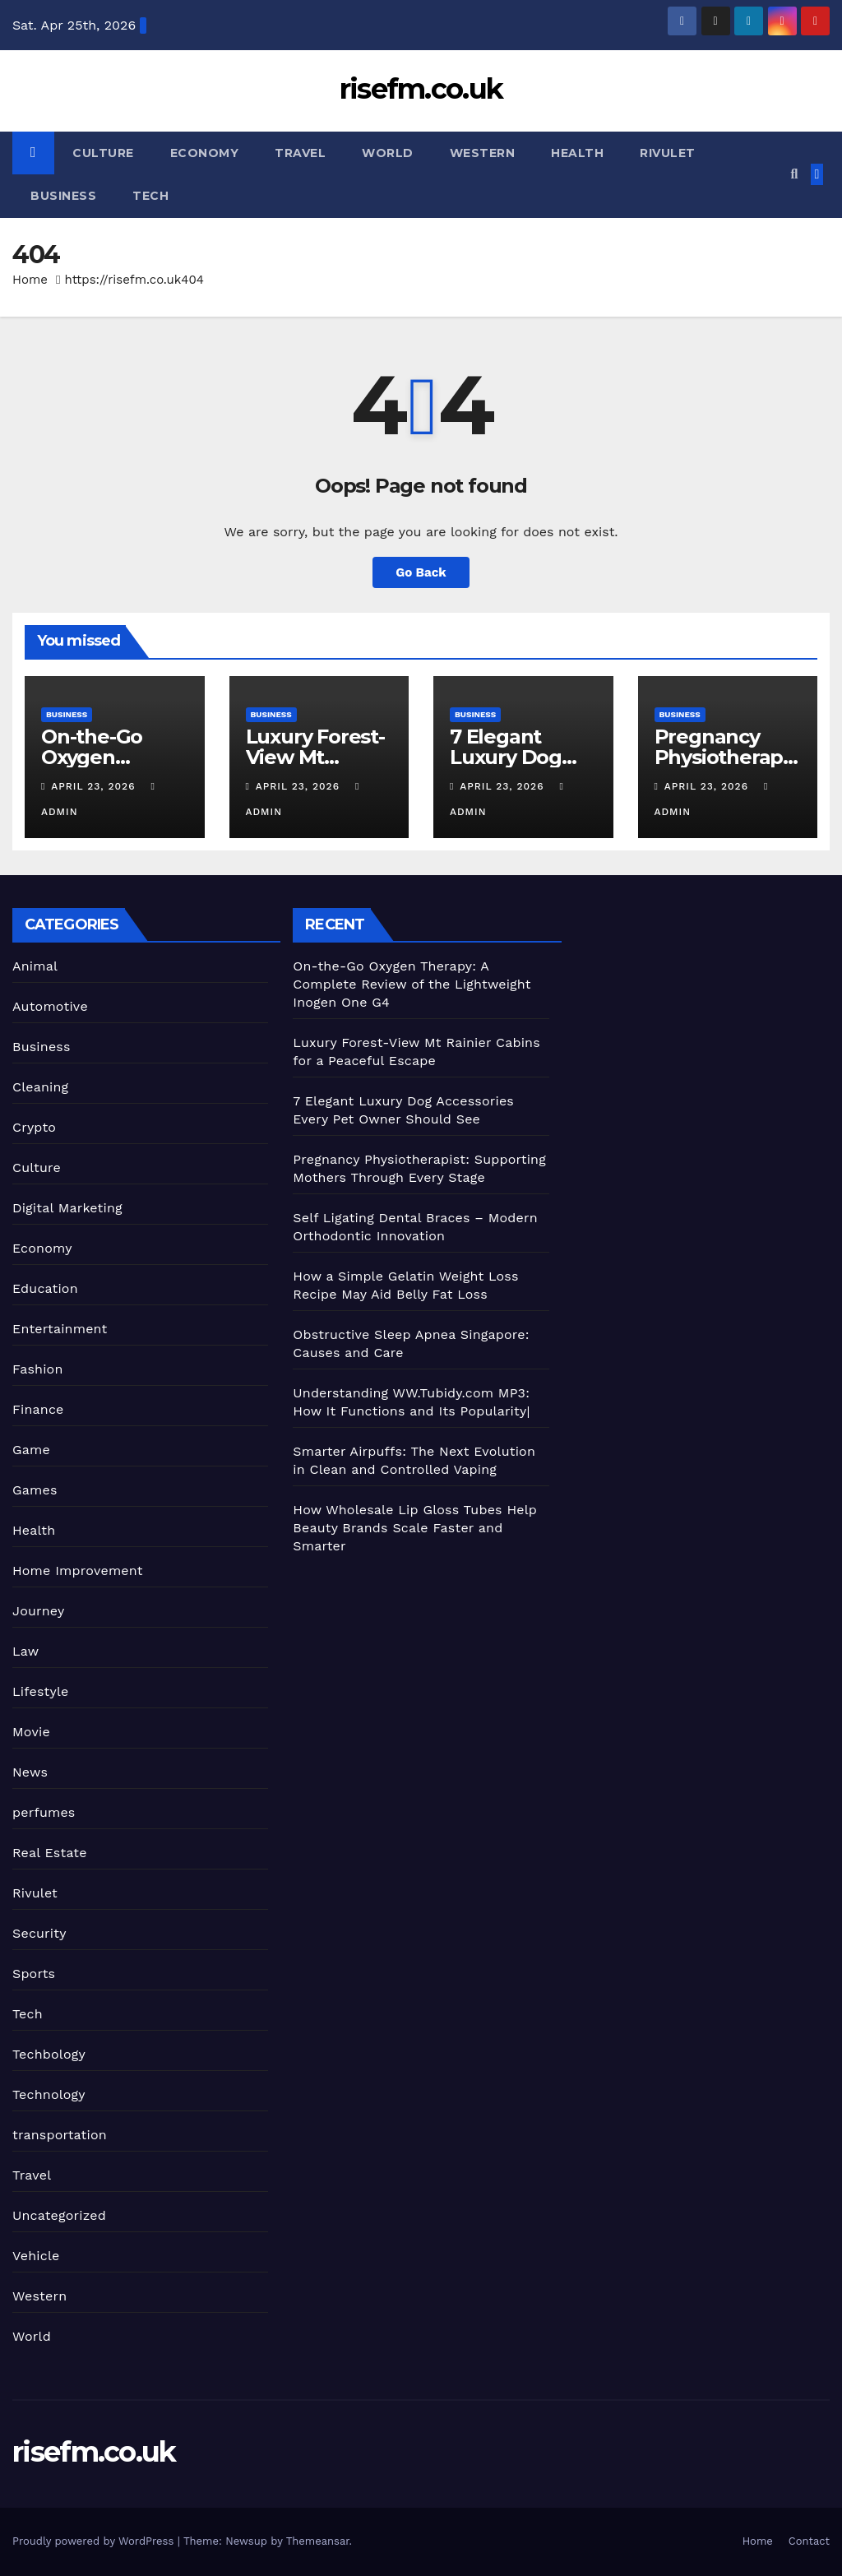  Describe the element at coordinates (63, 195) in the screenshot. I see `Business` at that location.